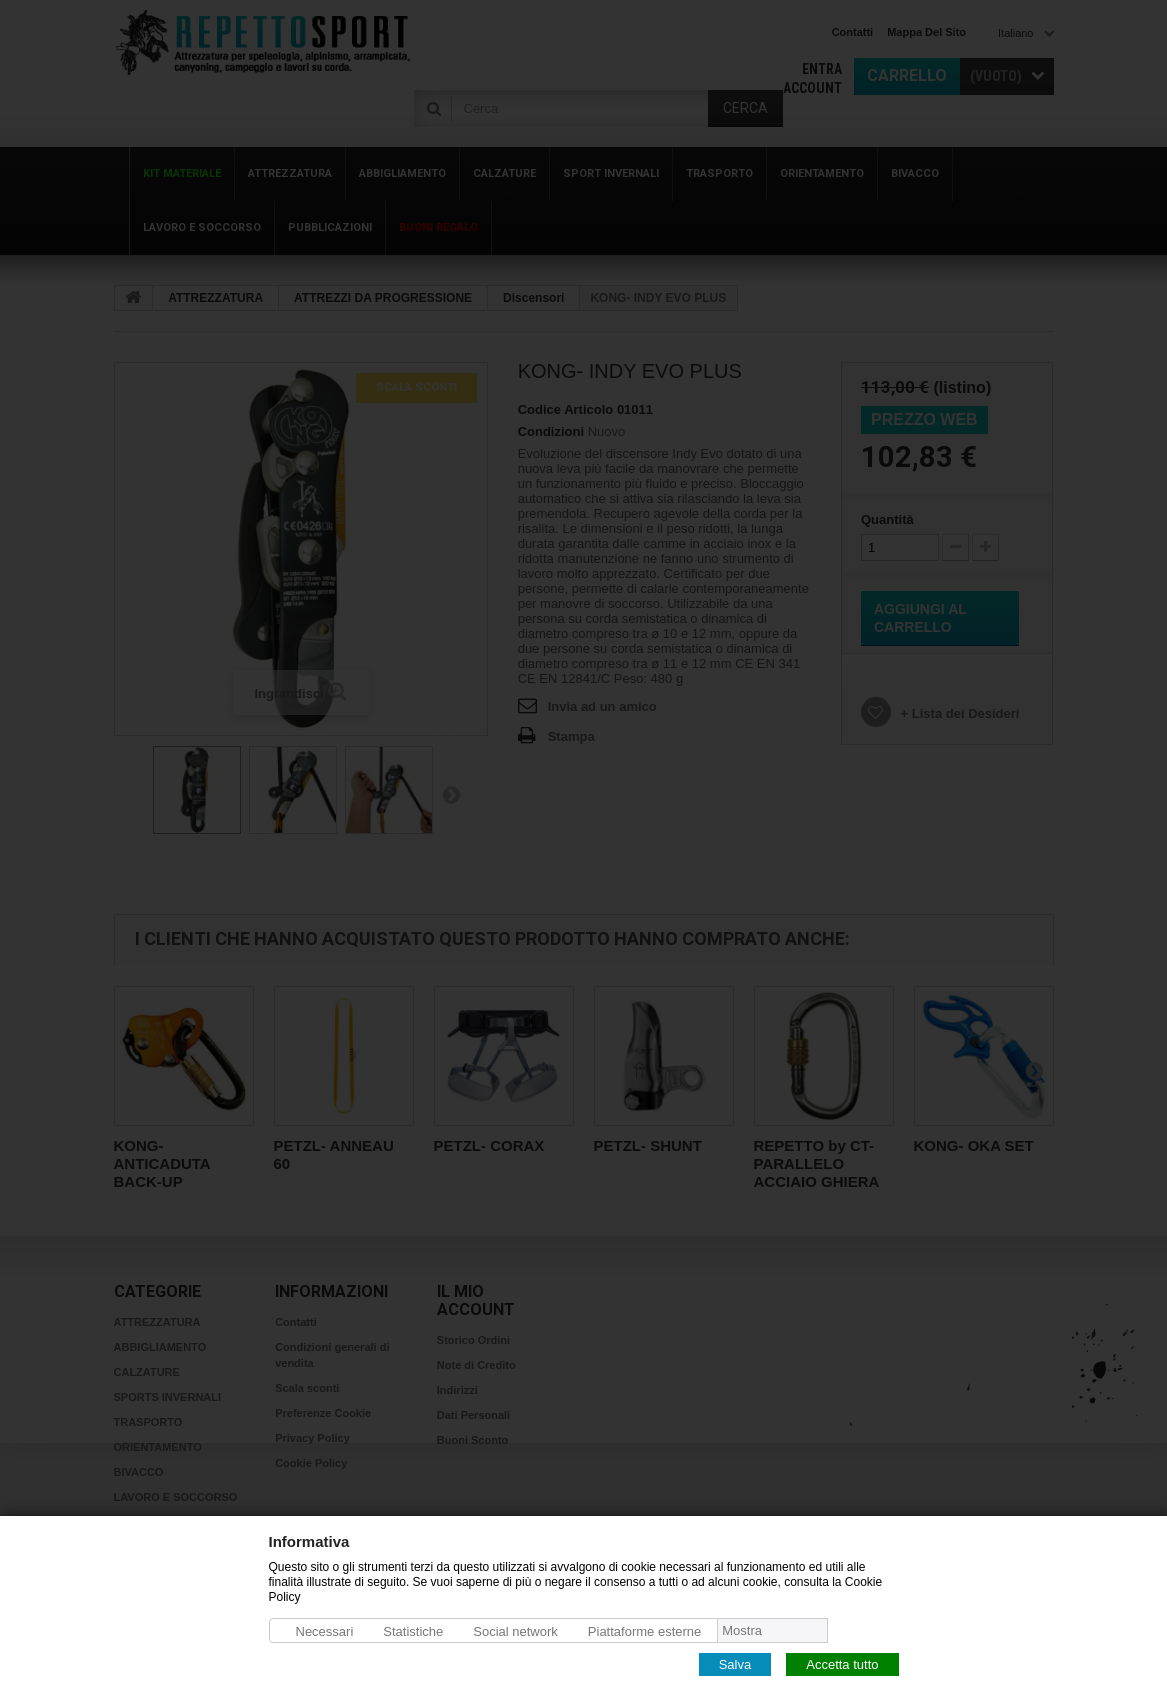  What do you see at coordinates (735, 1663) in the screenshot?
I see `Salva` at bounding box center [735, 1663].